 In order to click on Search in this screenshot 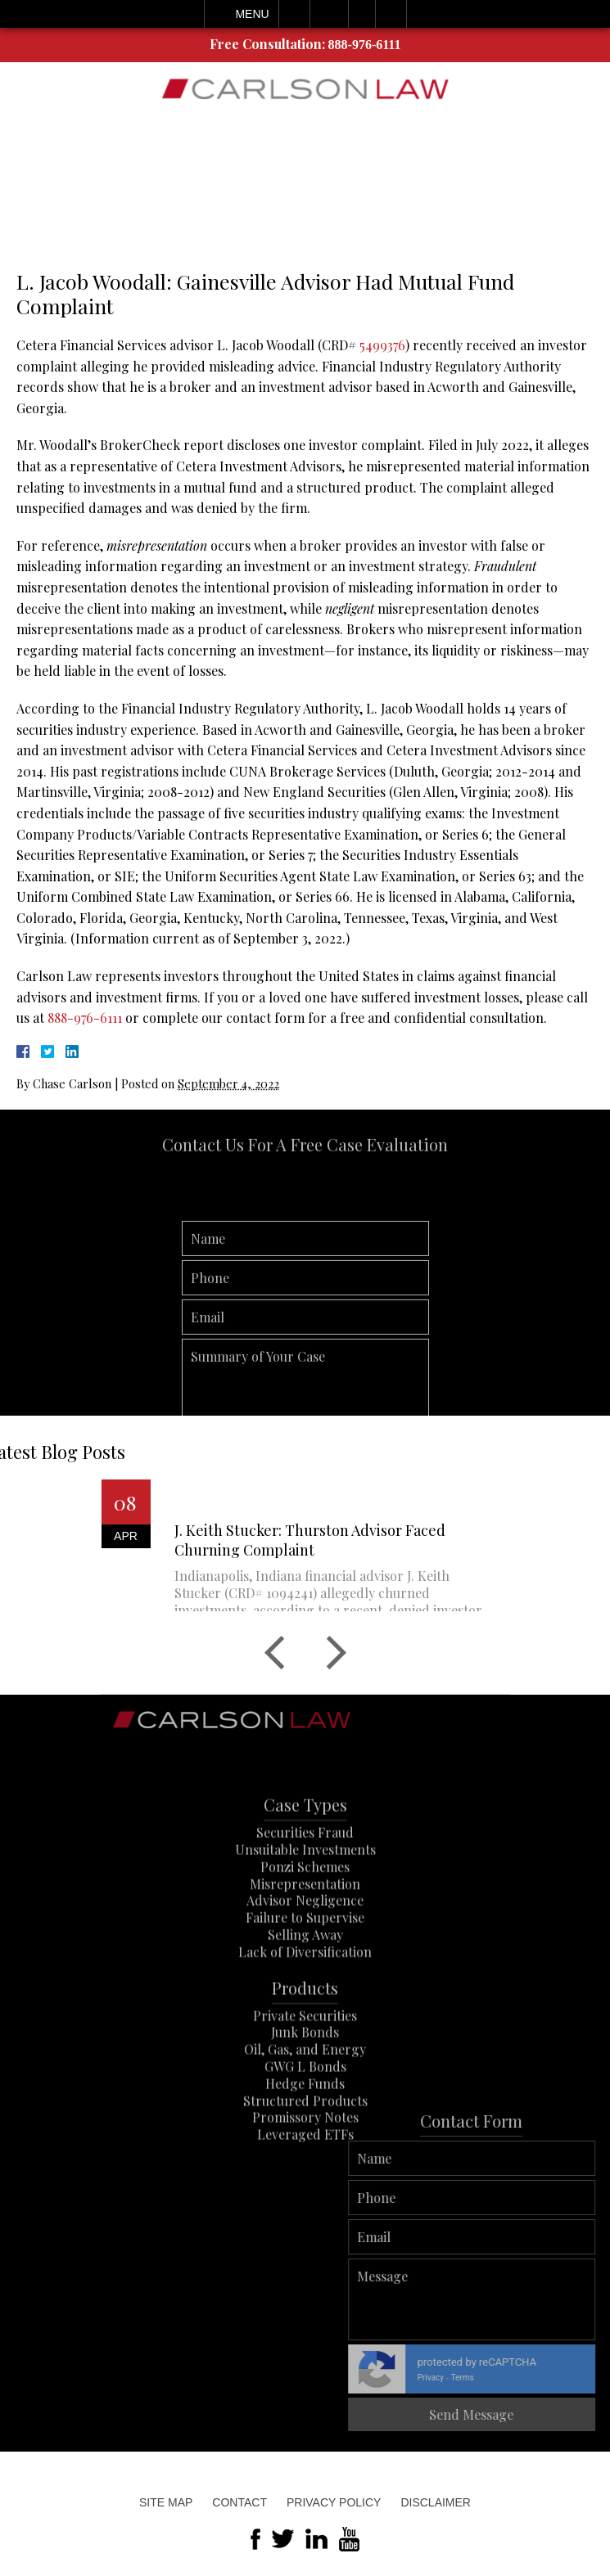, I will do `click(391, 14)`.